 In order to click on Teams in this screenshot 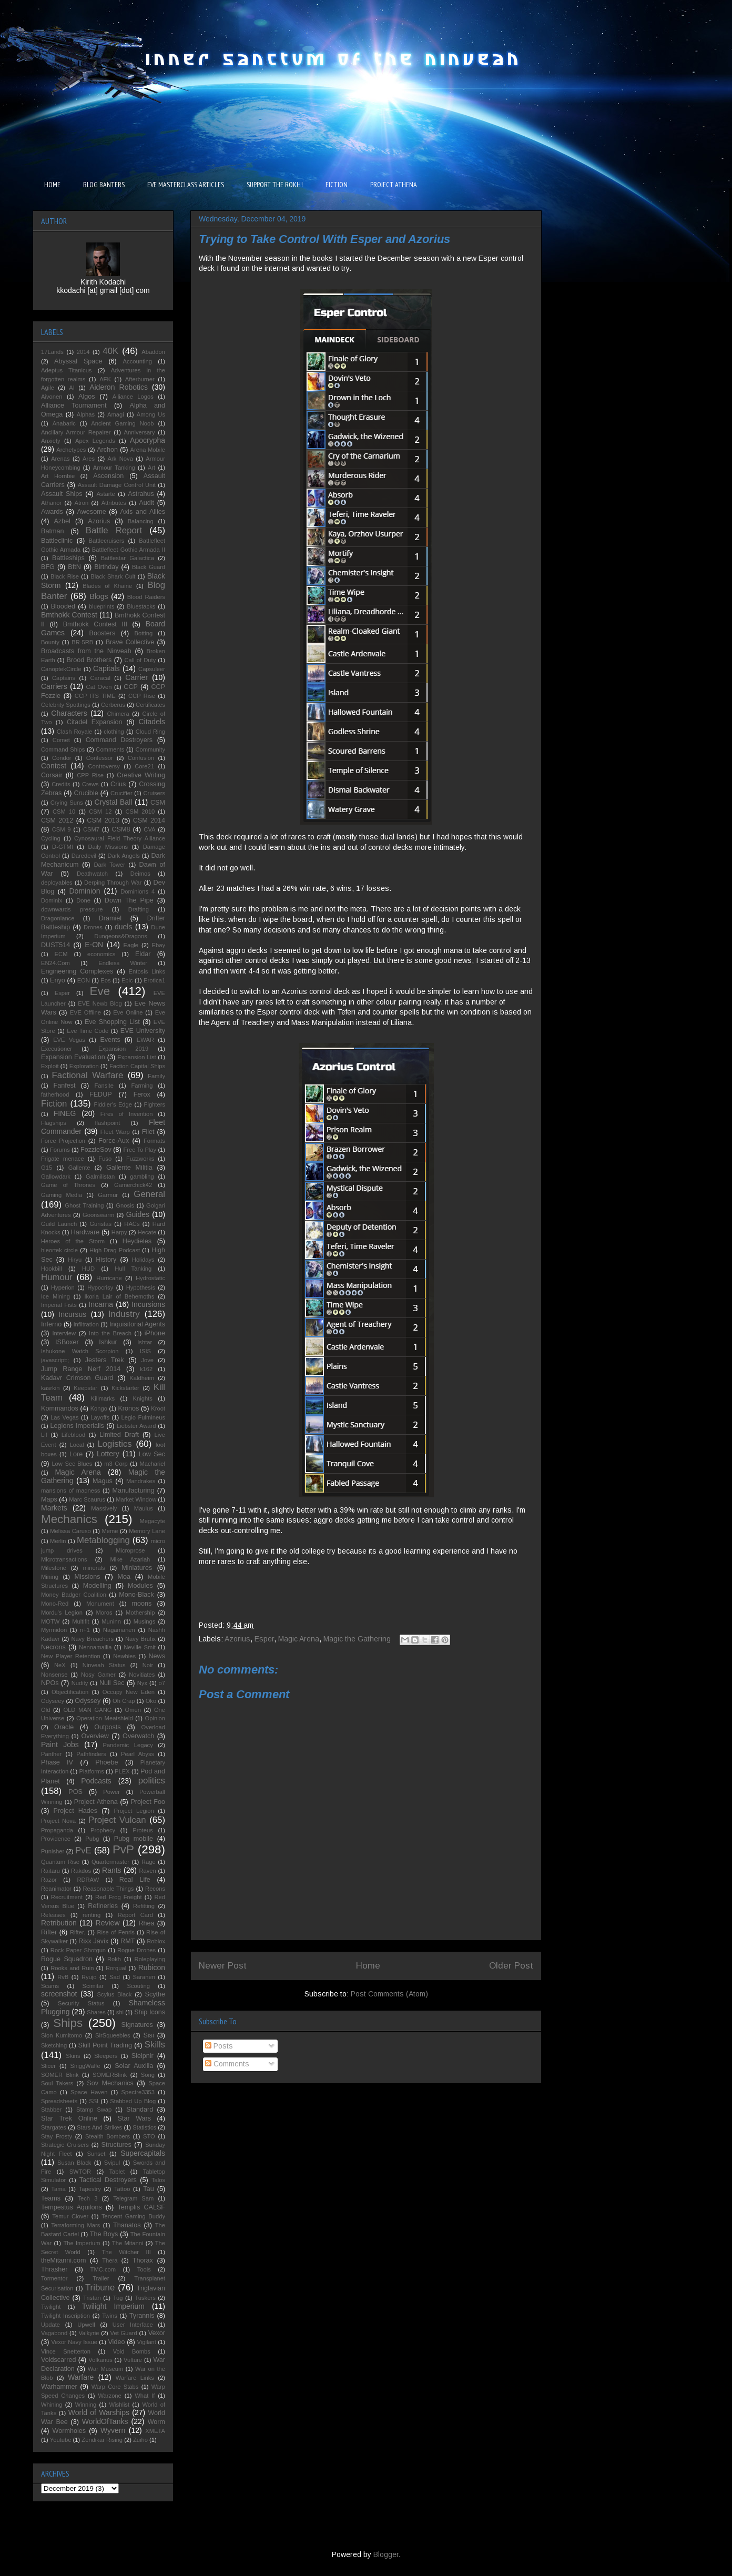, I will do `click(50, 2198)`.